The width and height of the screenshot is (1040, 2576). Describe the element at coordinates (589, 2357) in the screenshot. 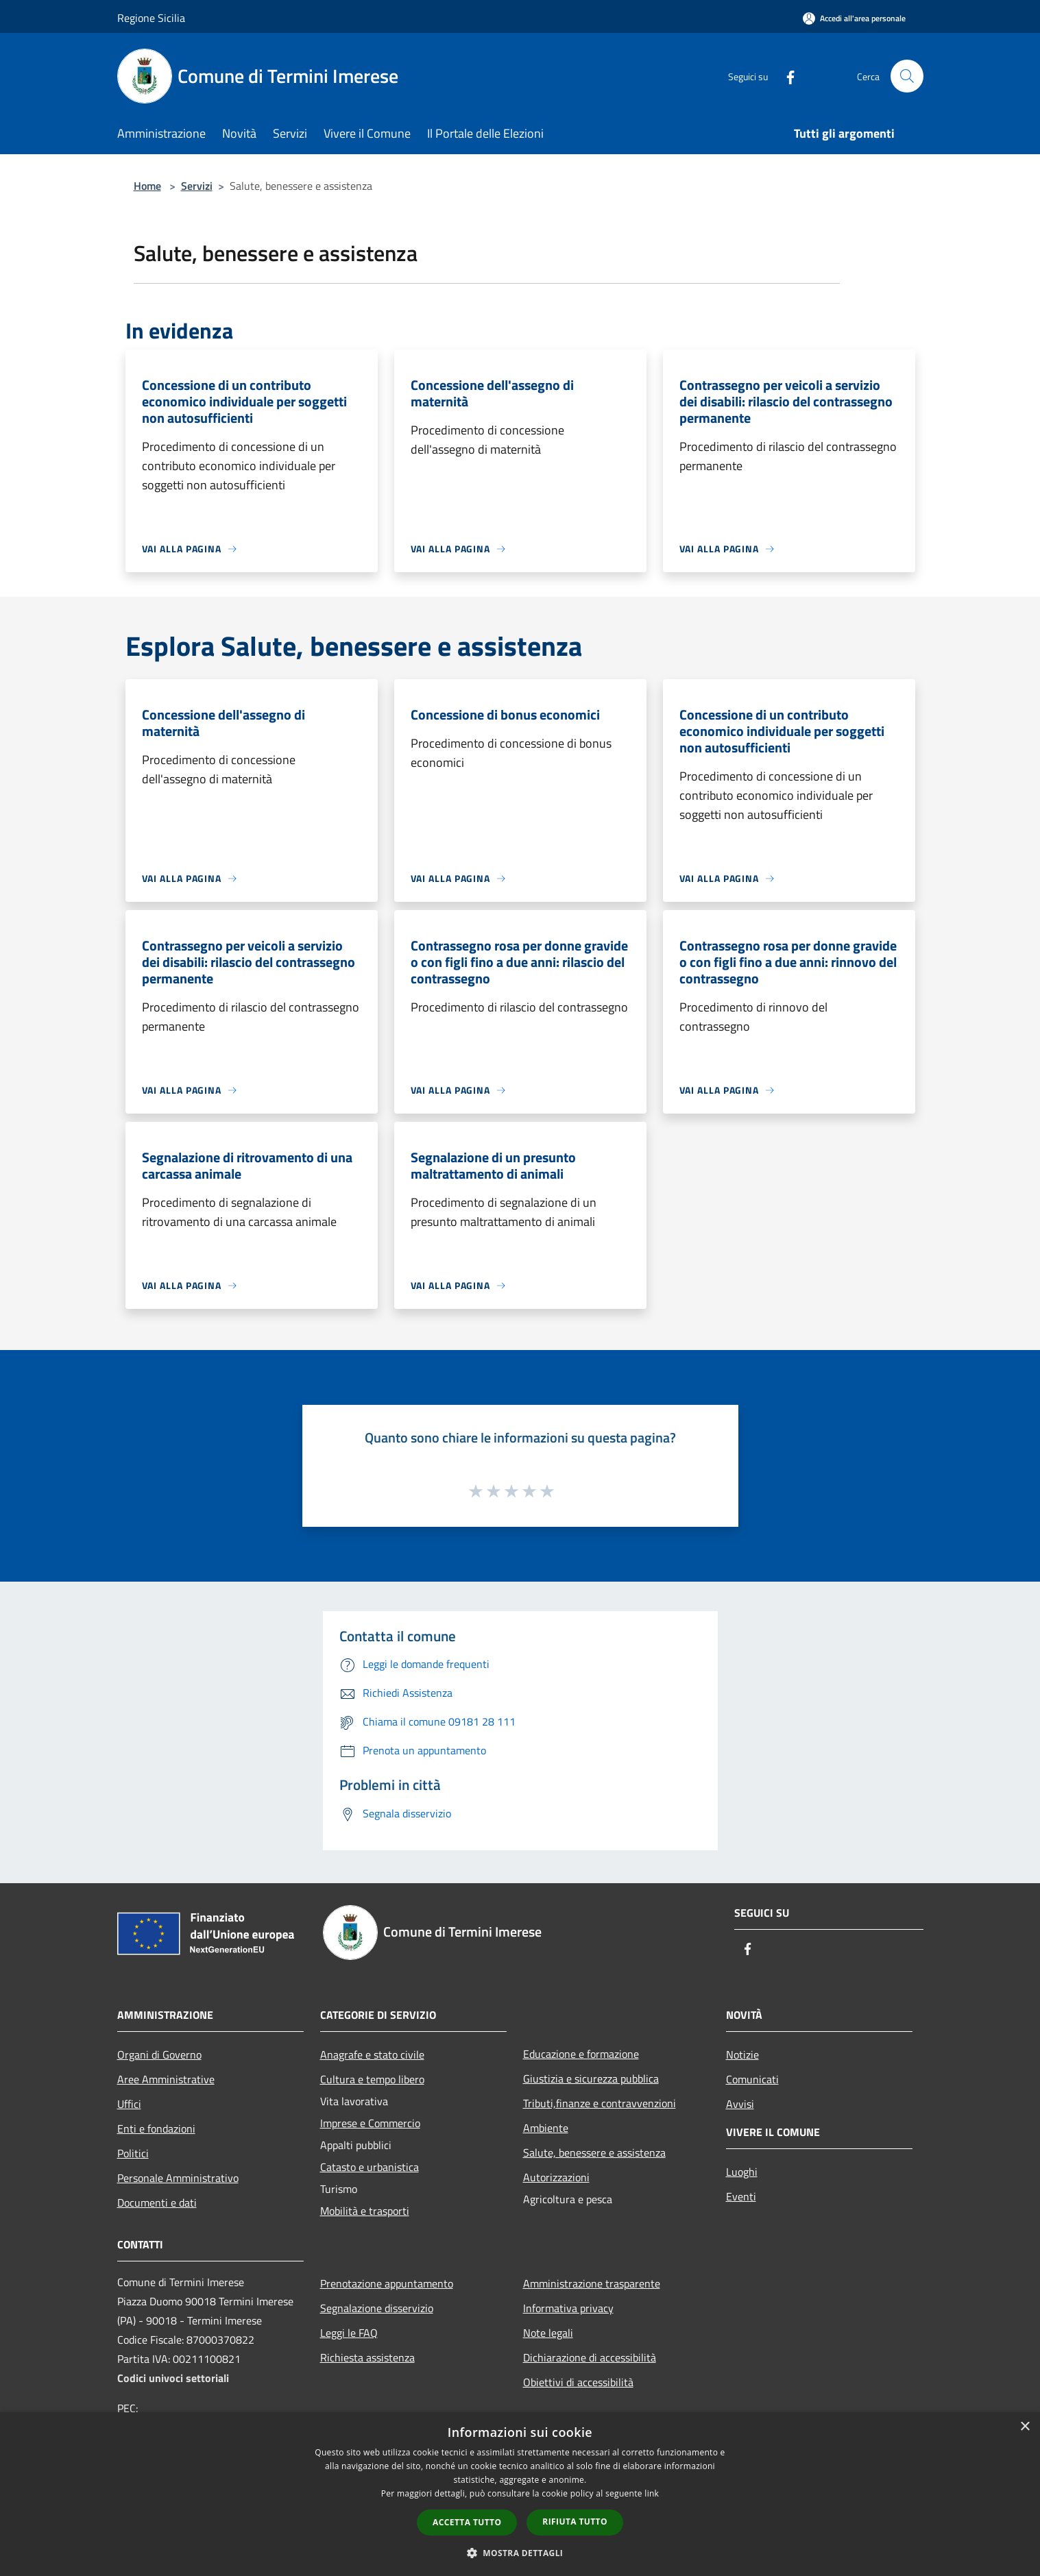

I see `Dichiarazione di accessibilità` at that location.